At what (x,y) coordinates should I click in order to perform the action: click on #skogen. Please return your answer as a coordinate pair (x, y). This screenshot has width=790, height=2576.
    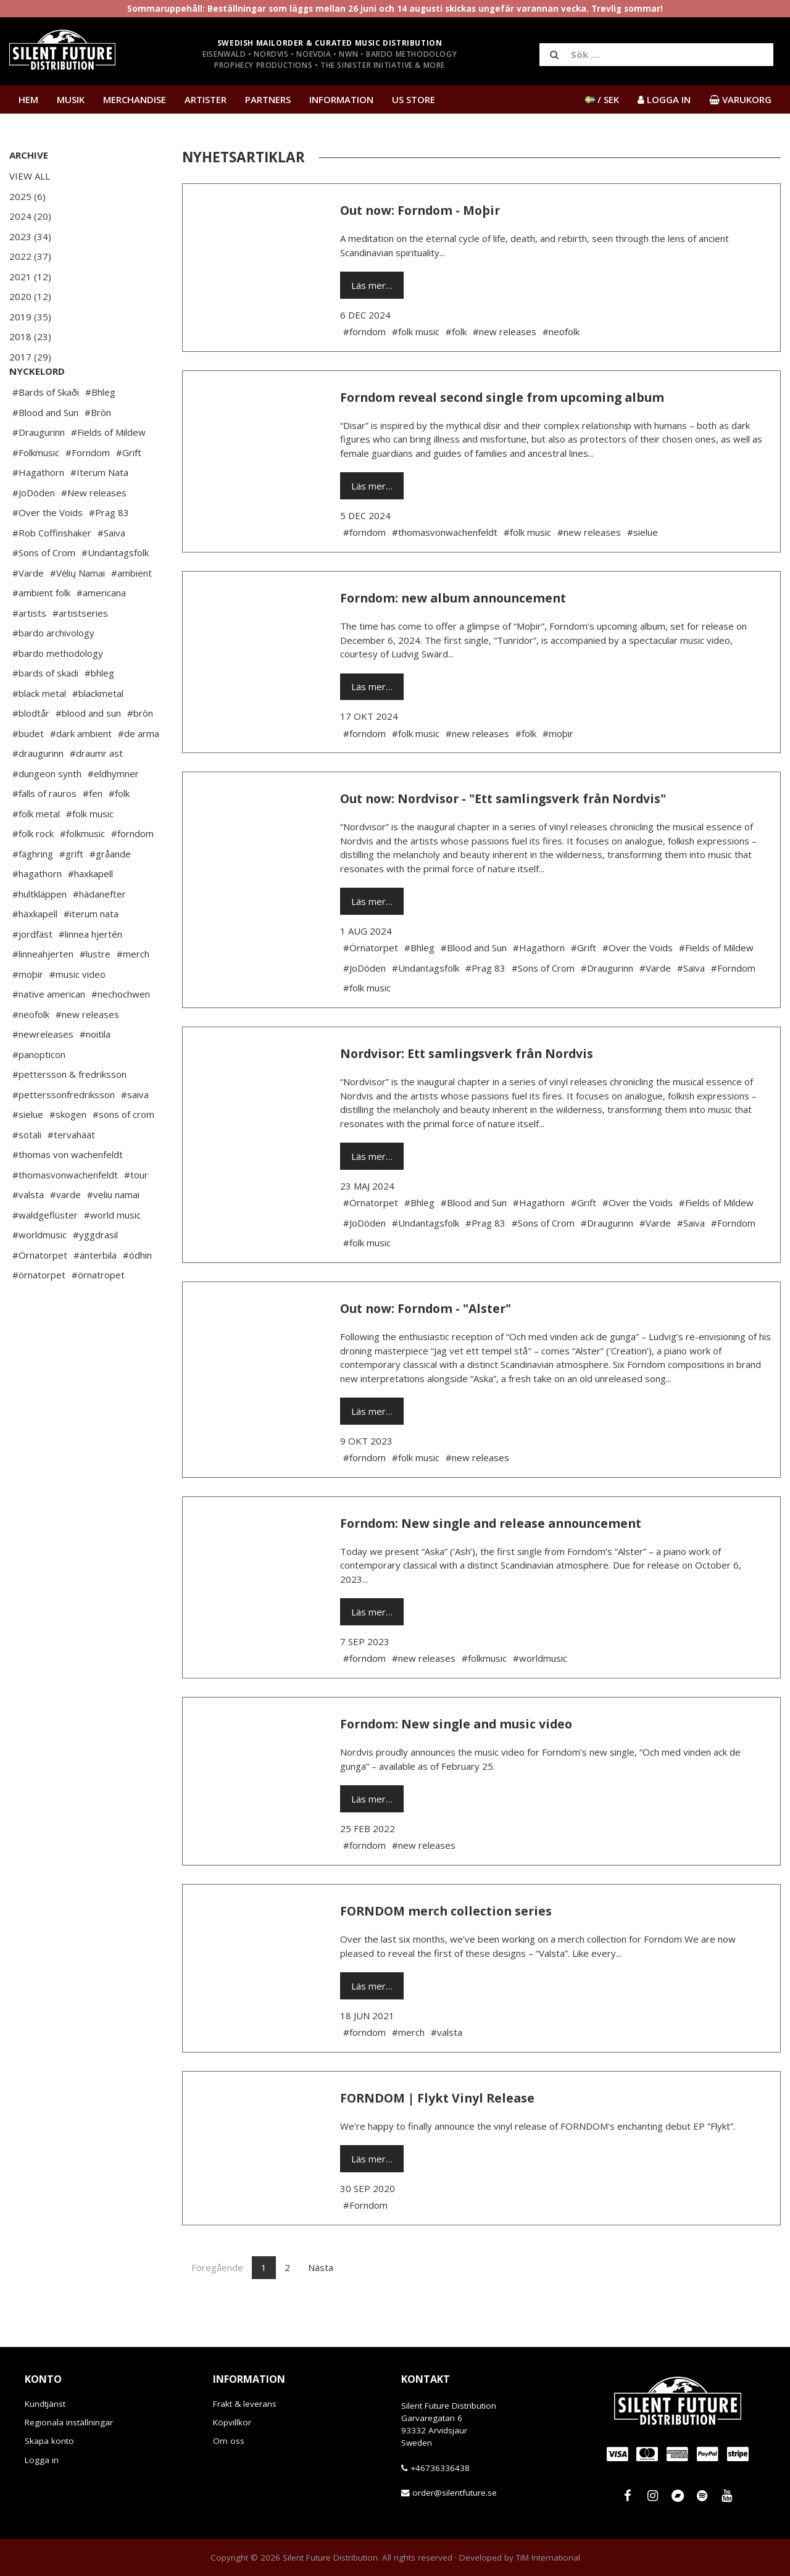
    Looking at the image, I should click on (67, 1151).